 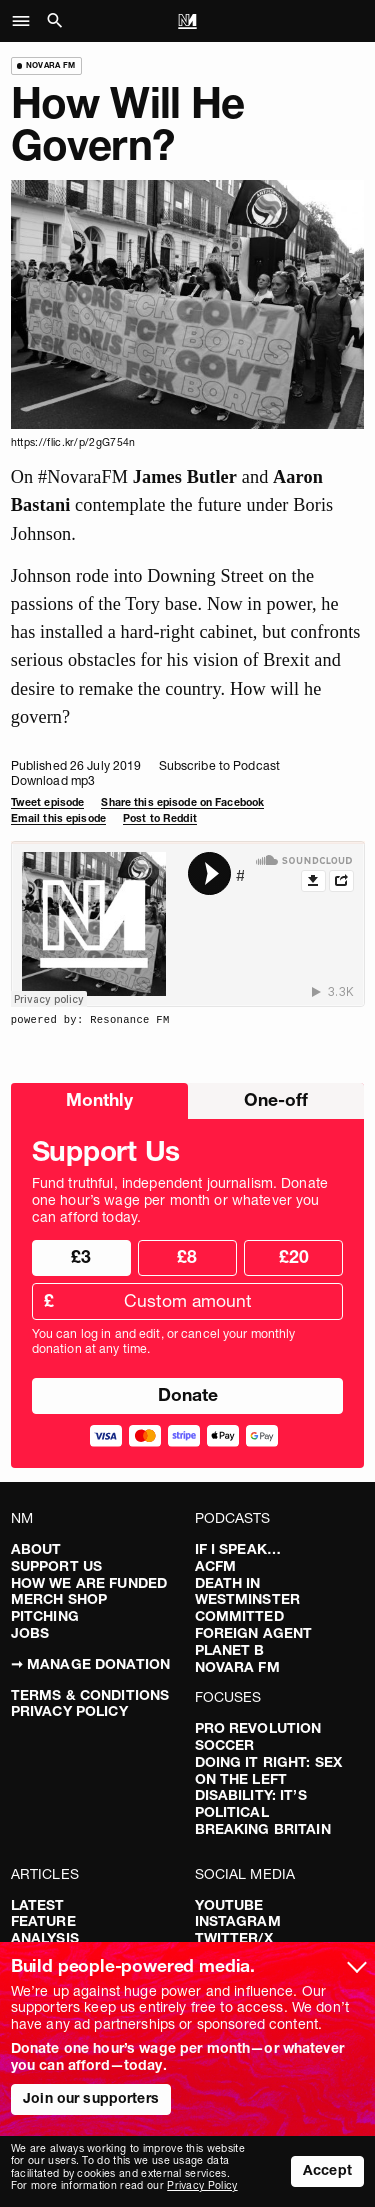 I want to click on £8 [radio], so click(x=187, y=1256).